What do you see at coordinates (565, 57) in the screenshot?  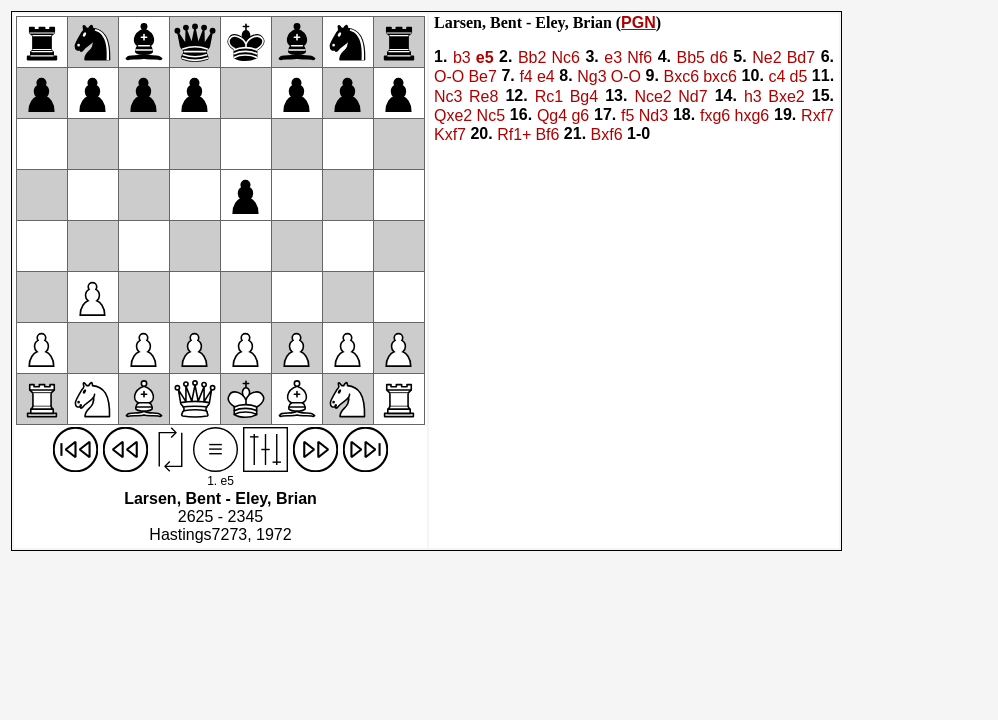 I see `Nc6` at bounding box center [565, 57].